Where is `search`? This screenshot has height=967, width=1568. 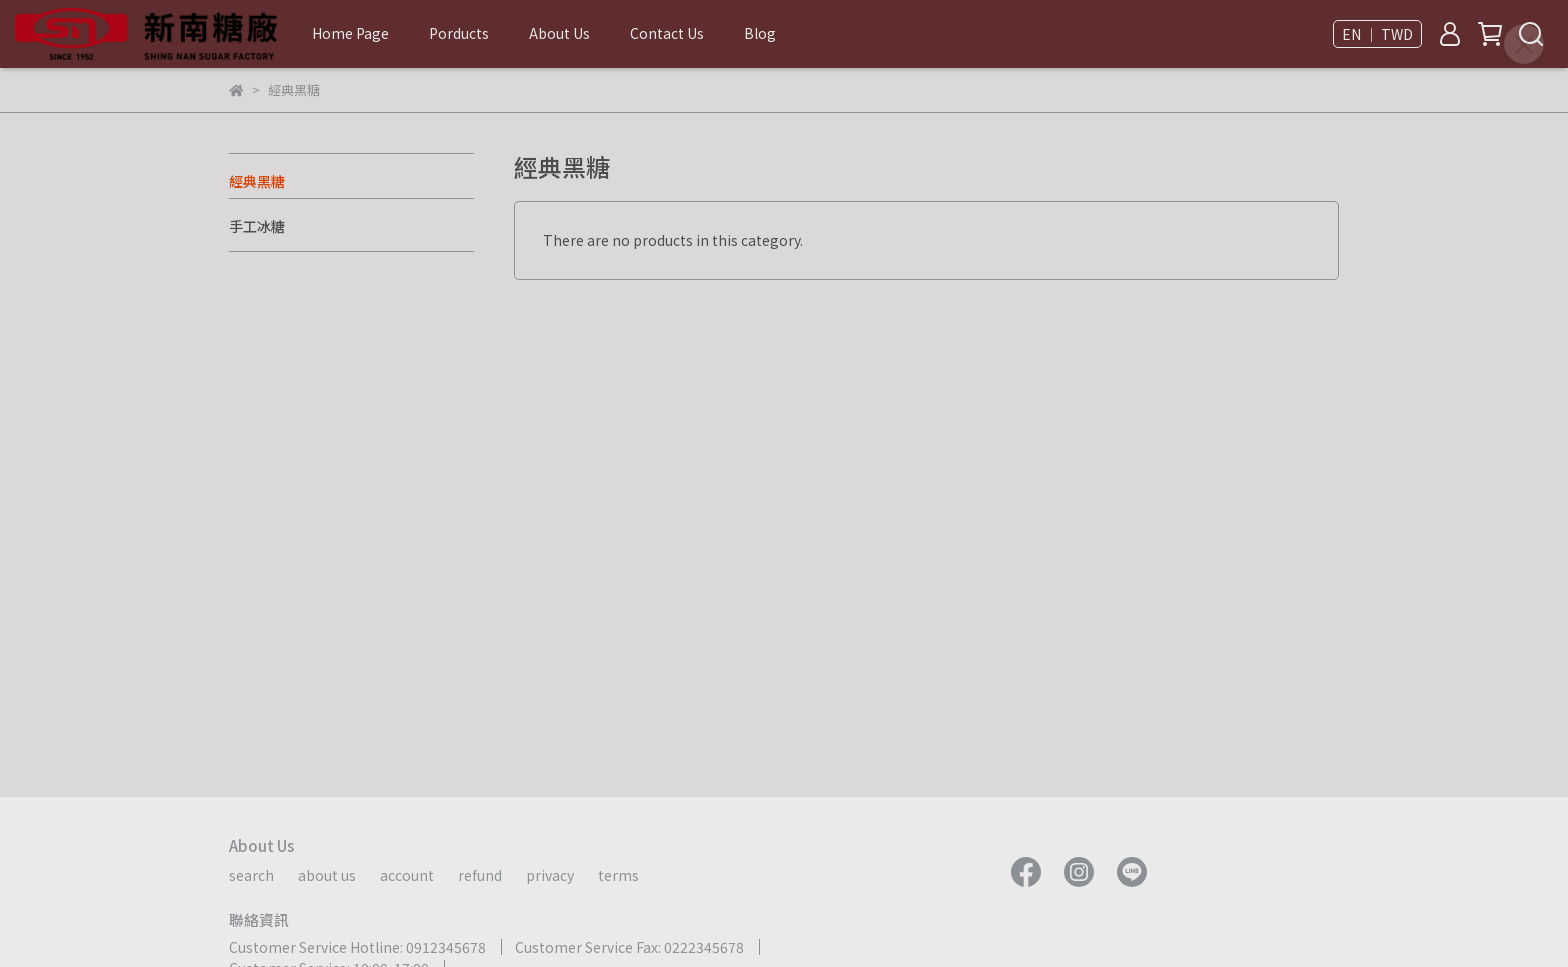 search is located at coordinates (251, 875).